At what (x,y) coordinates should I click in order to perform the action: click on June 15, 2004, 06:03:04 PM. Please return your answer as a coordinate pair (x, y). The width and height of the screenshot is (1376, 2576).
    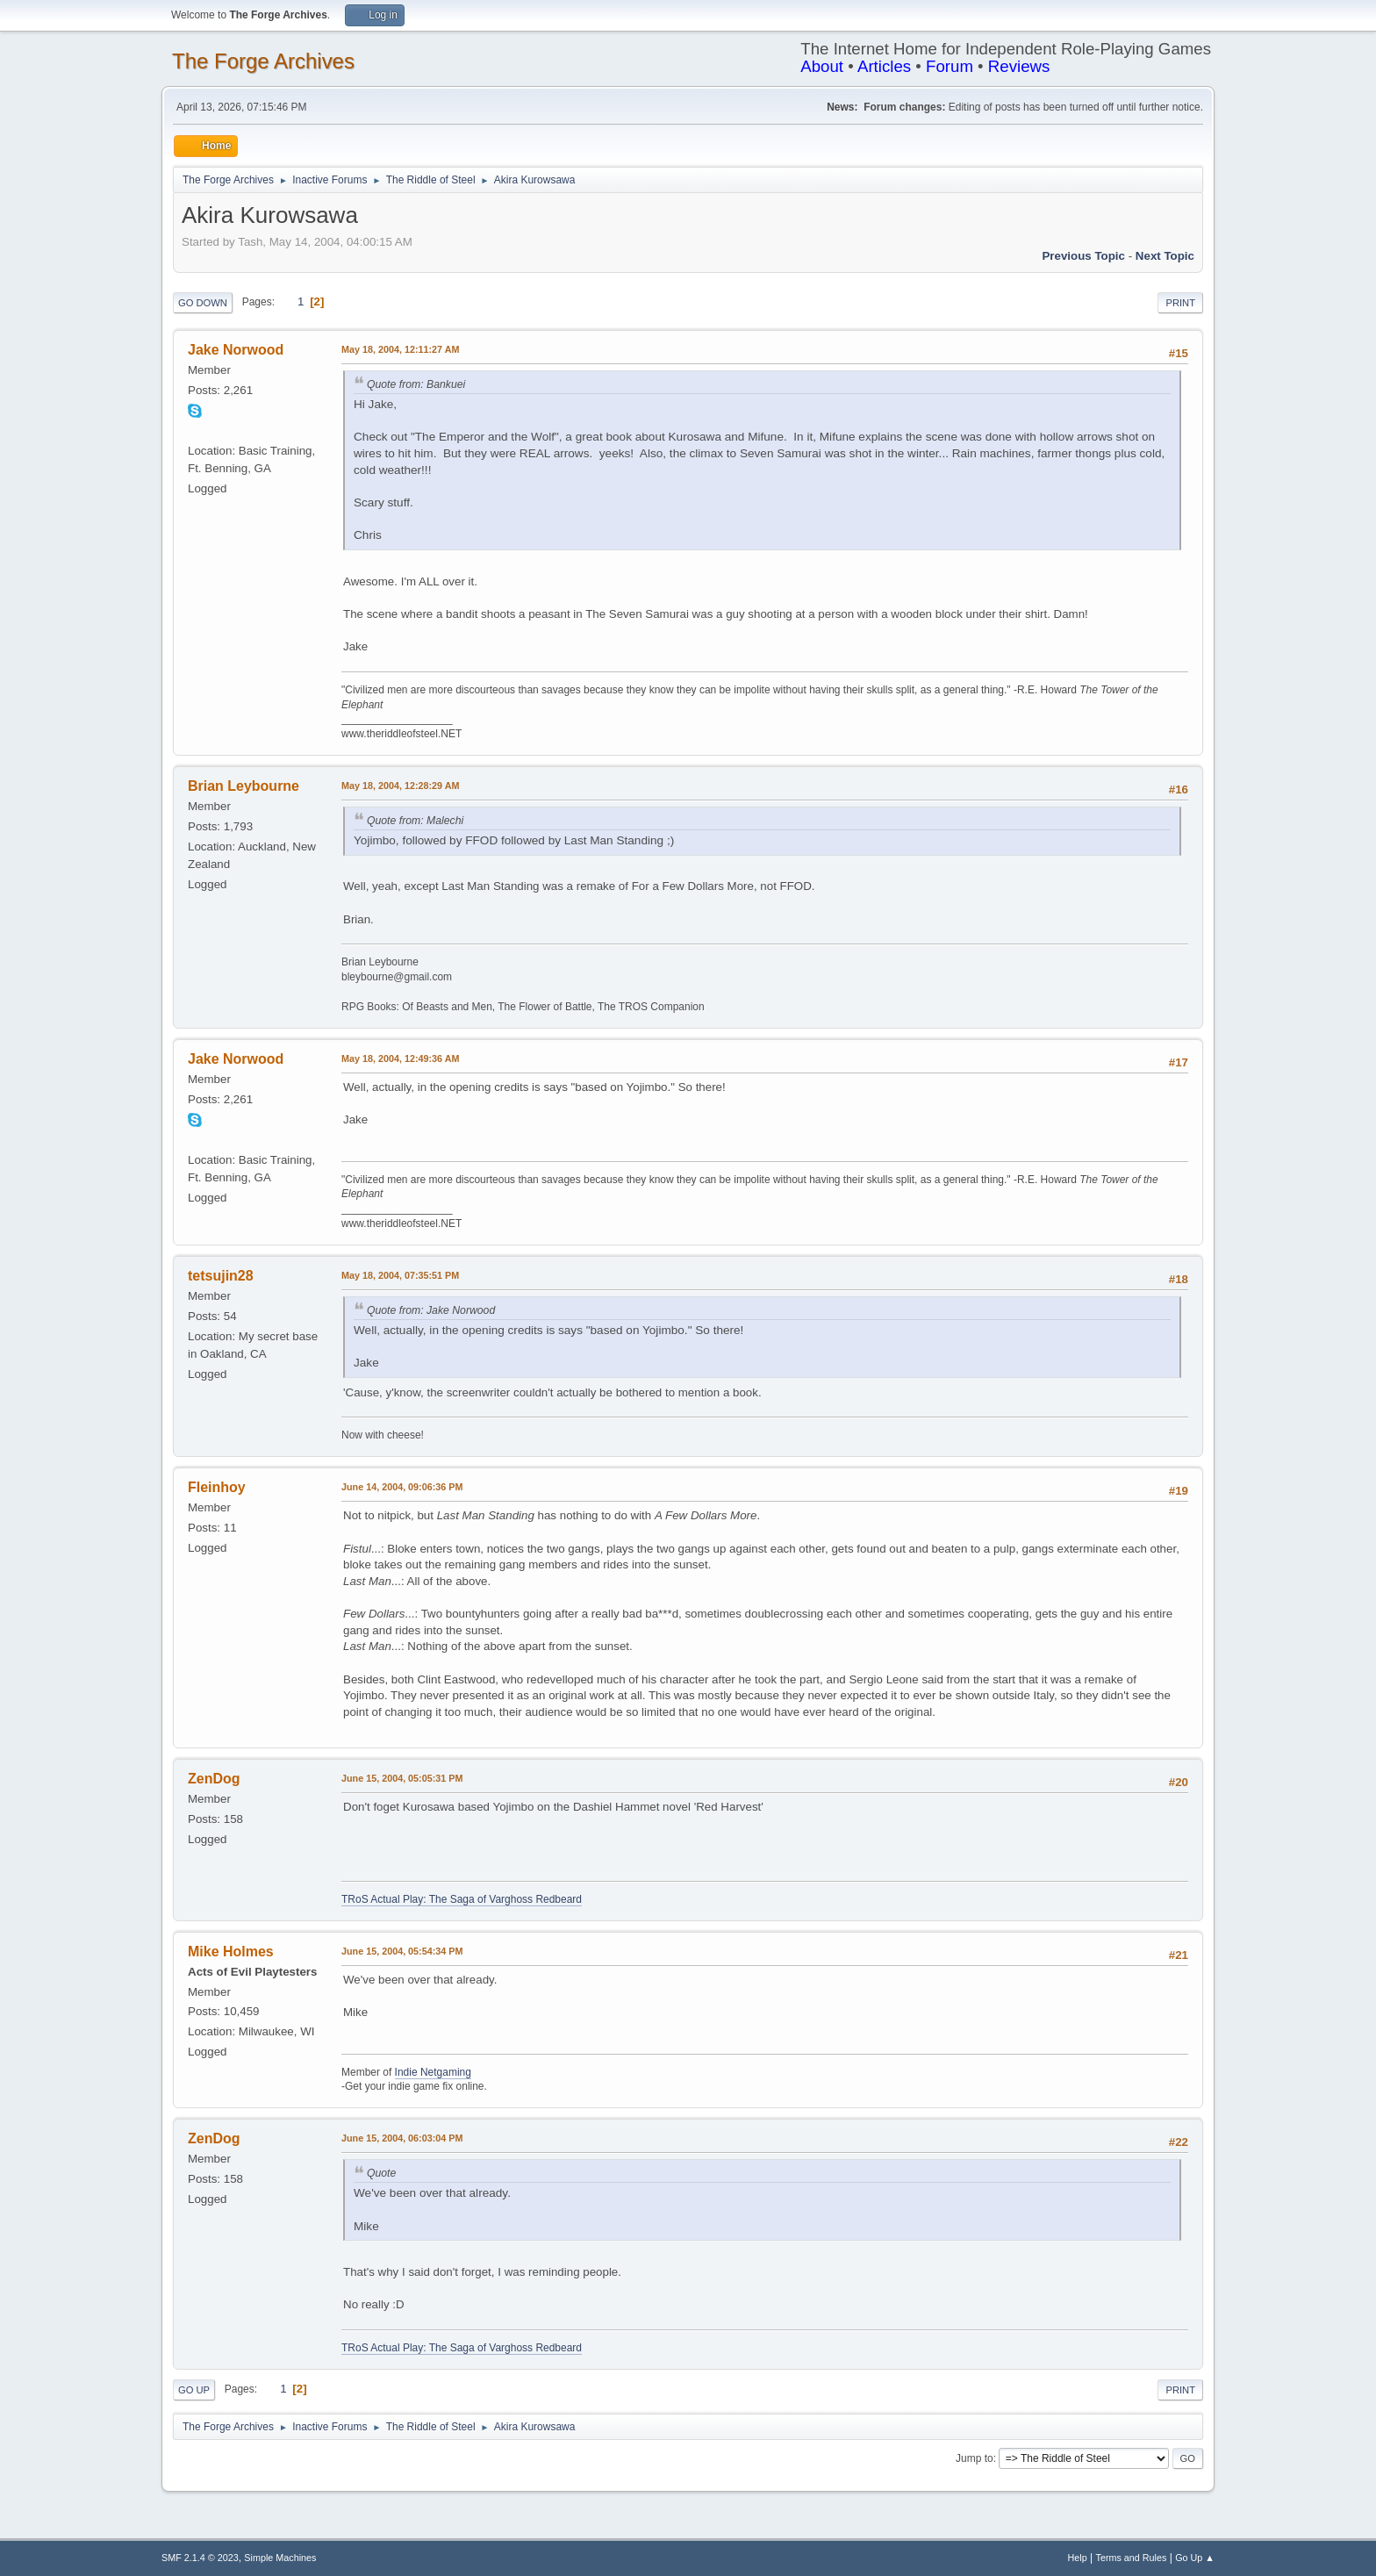
    Looking at the image, I should click on (401, 2138).